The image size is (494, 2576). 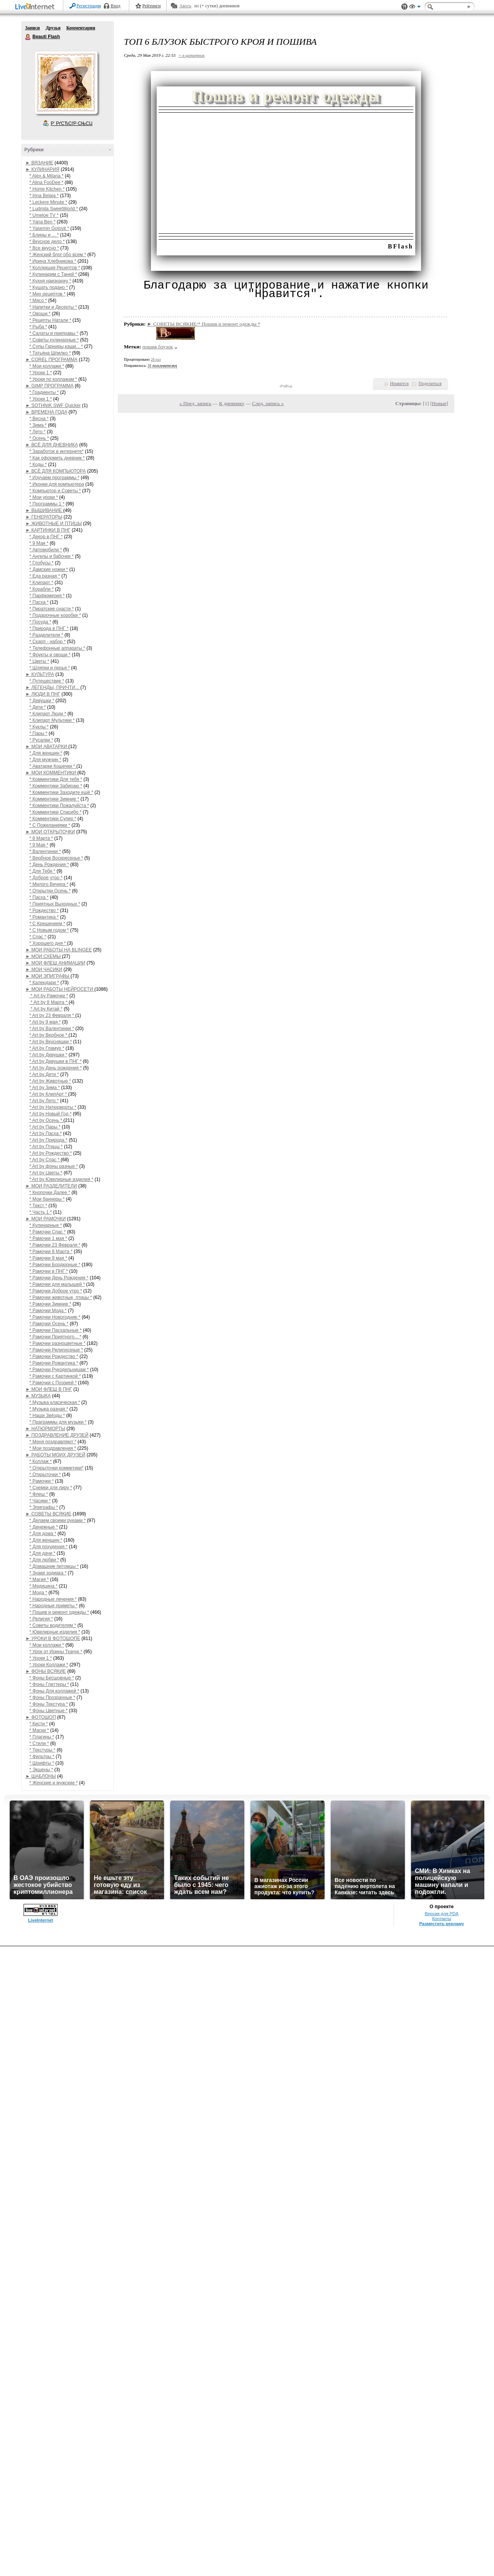 What do you see at coordinates (38, 1494) in the screenshot?
I see `* Флеш *` at bounding box center [38, 1494].